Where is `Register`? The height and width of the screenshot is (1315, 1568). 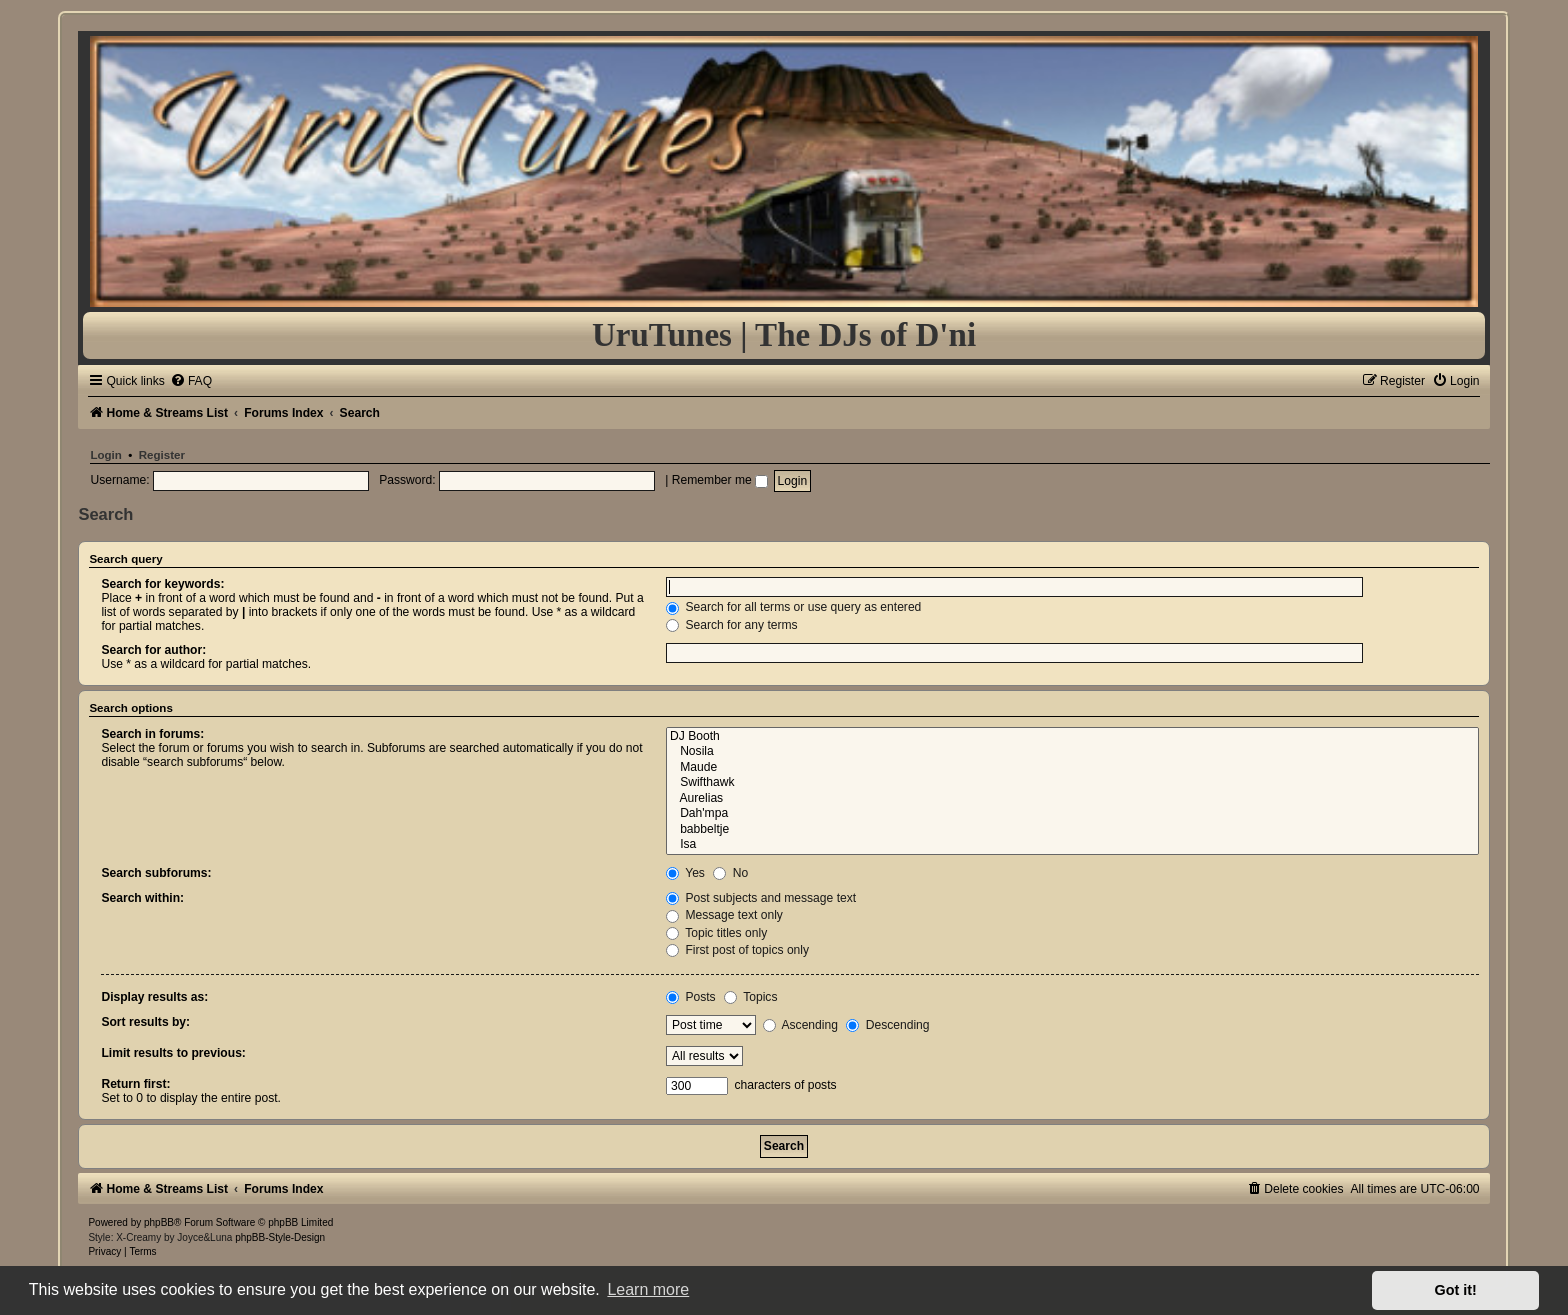 Register is located at coordinates (162, 455).